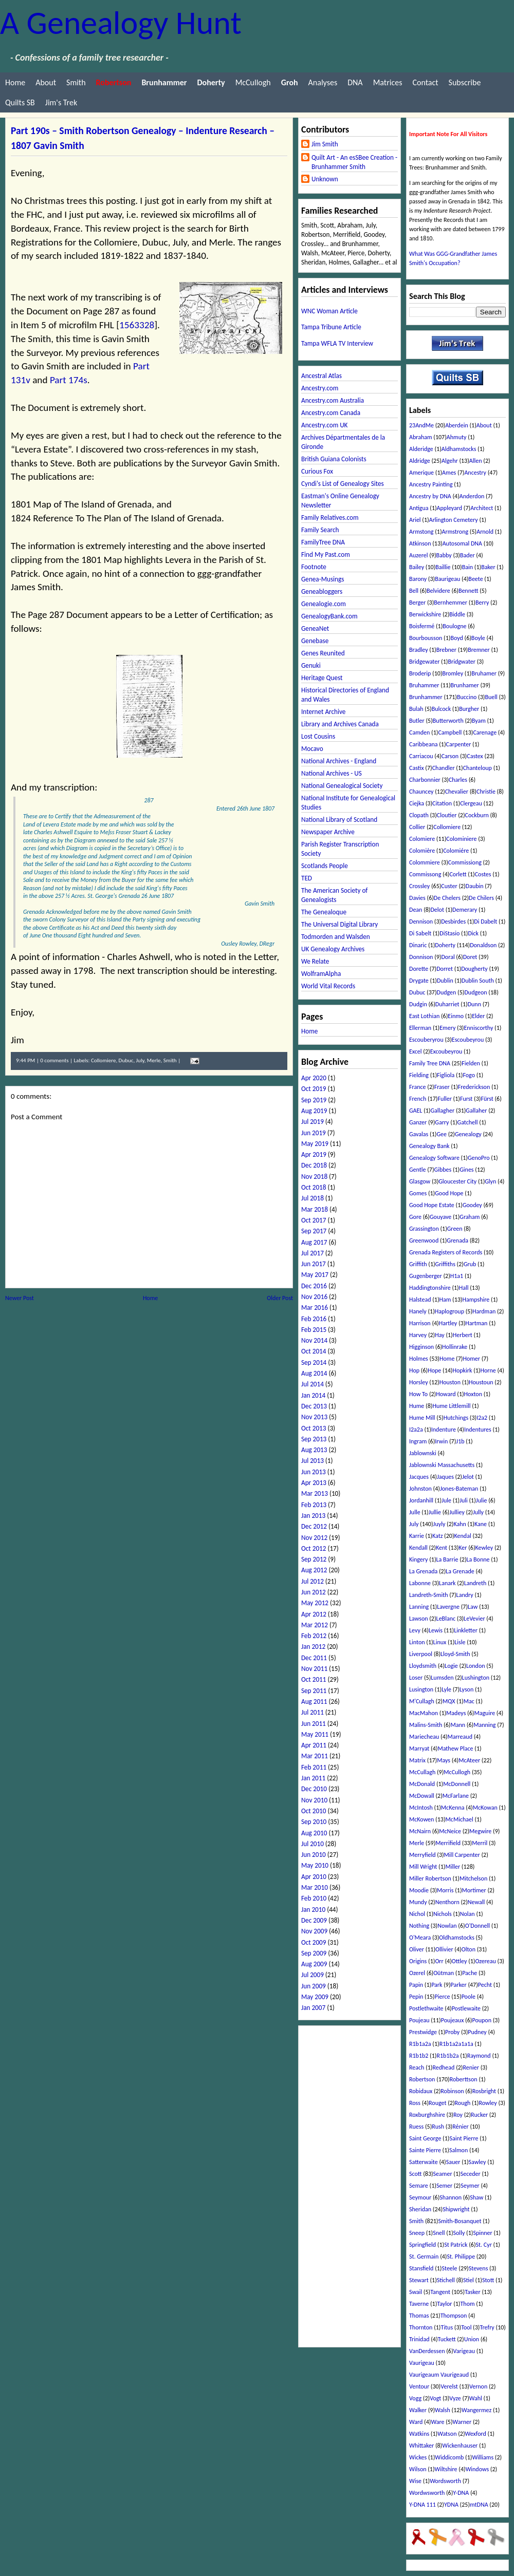 This screenshot has width=514, height=2576. I want to click on Seceder, so click(471, 2173).